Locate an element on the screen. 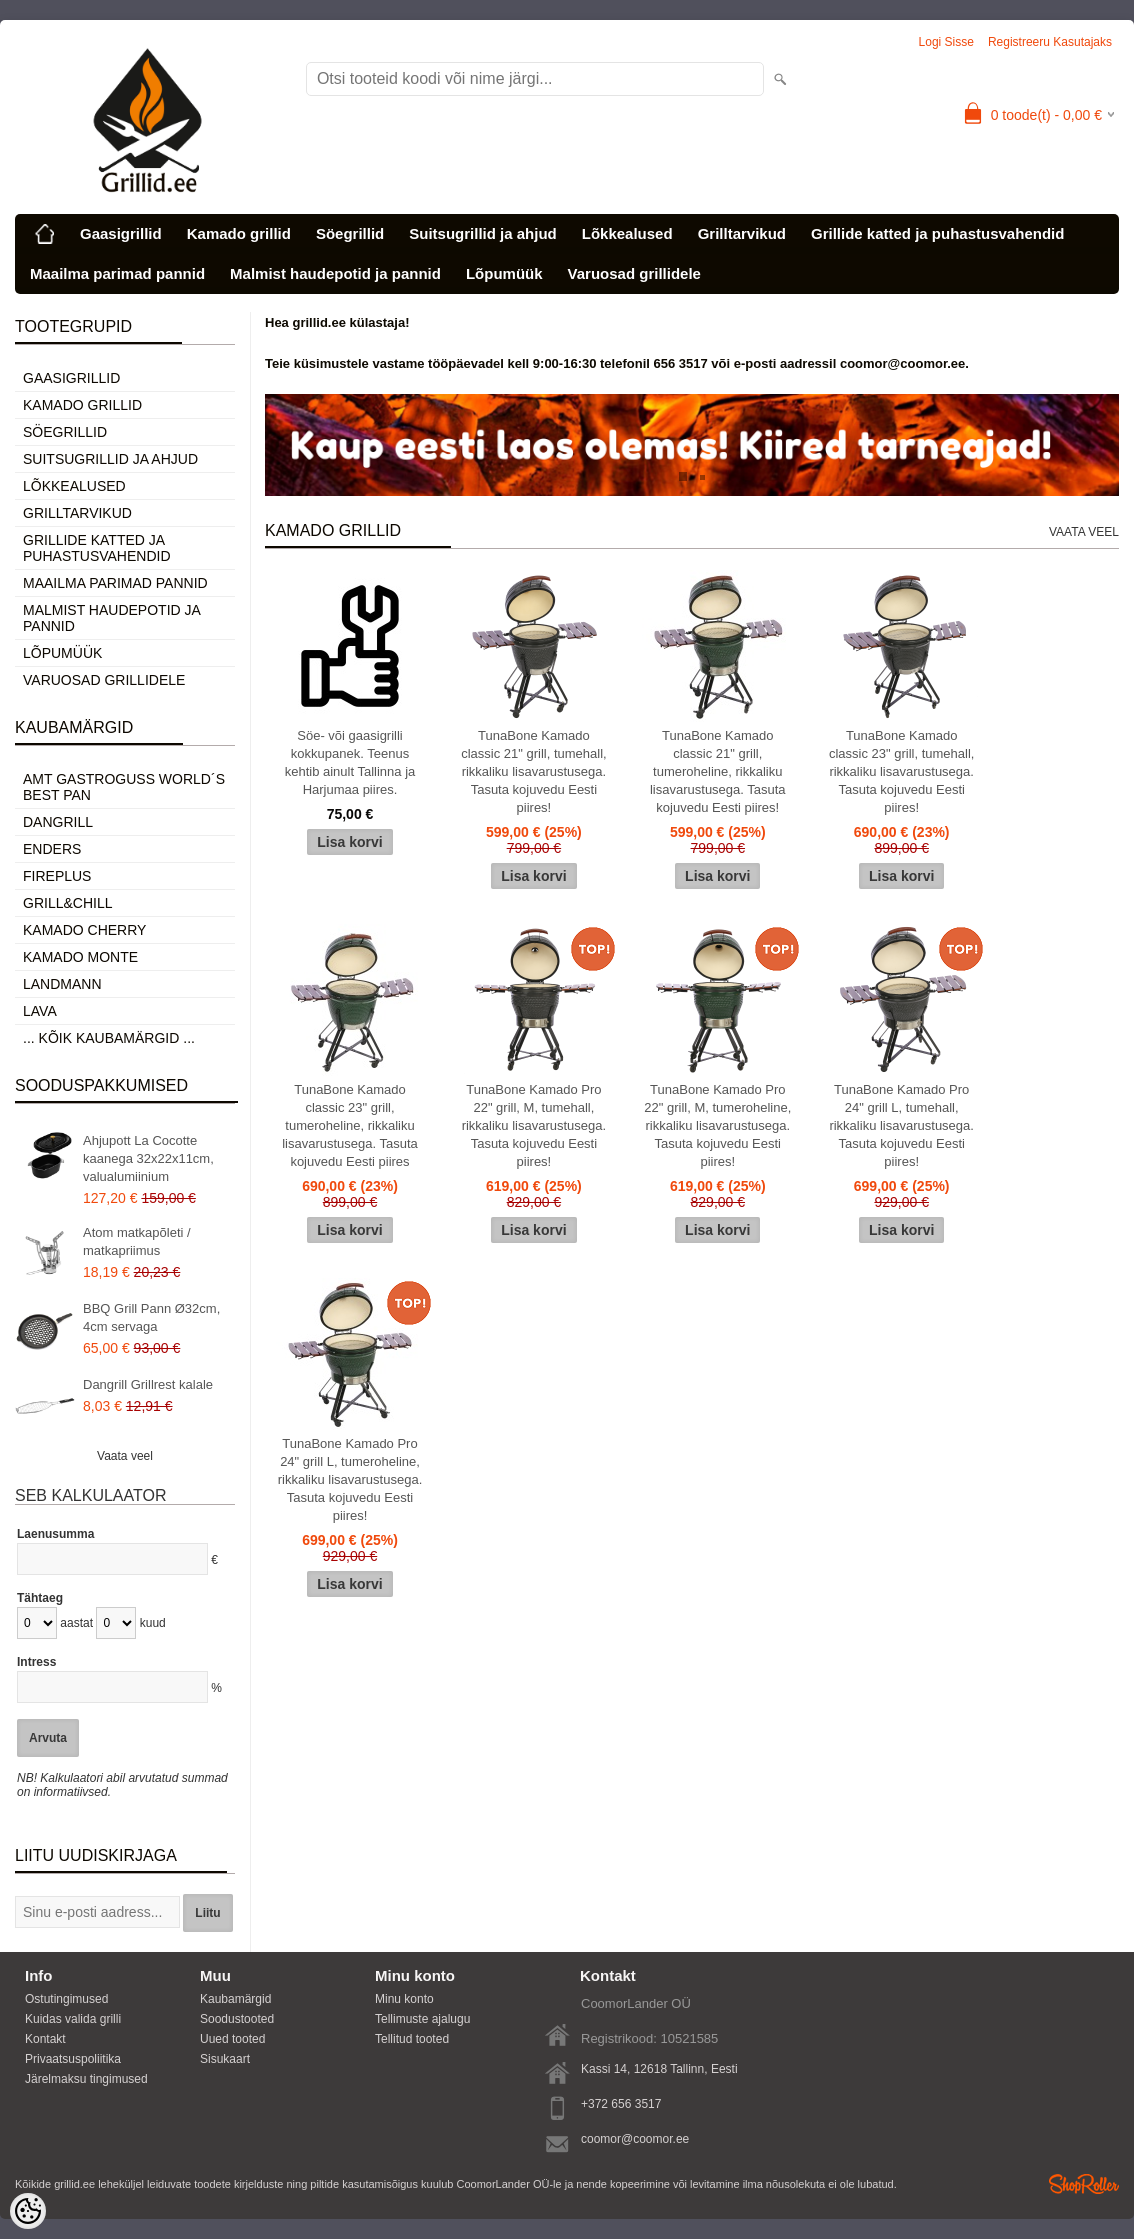 This screenshot has height=2239, width=1134. TunaBone Kamado classic 23" grill, tumeroheline, rikkaliku lisavarustusega. Tasuta kojuvedu Eesti piires is located at coordinates (350, 1125).